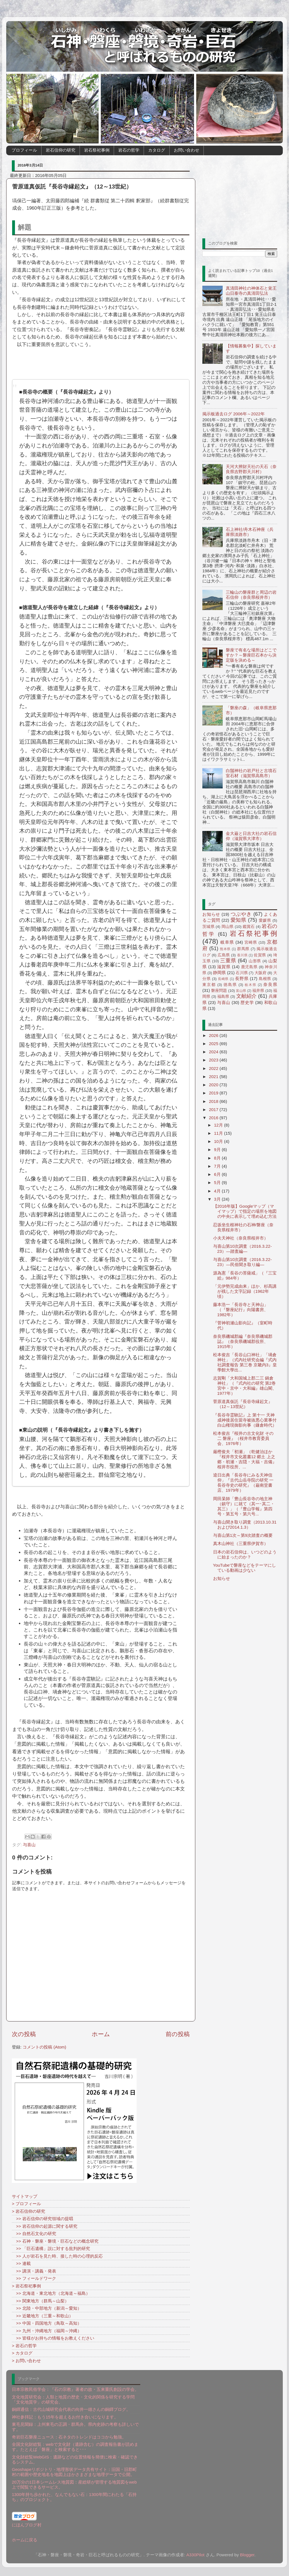 This screenshot has height=2576, width=289. What do you see at coordinates (26, 2203) in the screenshot?
I see `> プロフィール` at bounding box center [26, 2203].